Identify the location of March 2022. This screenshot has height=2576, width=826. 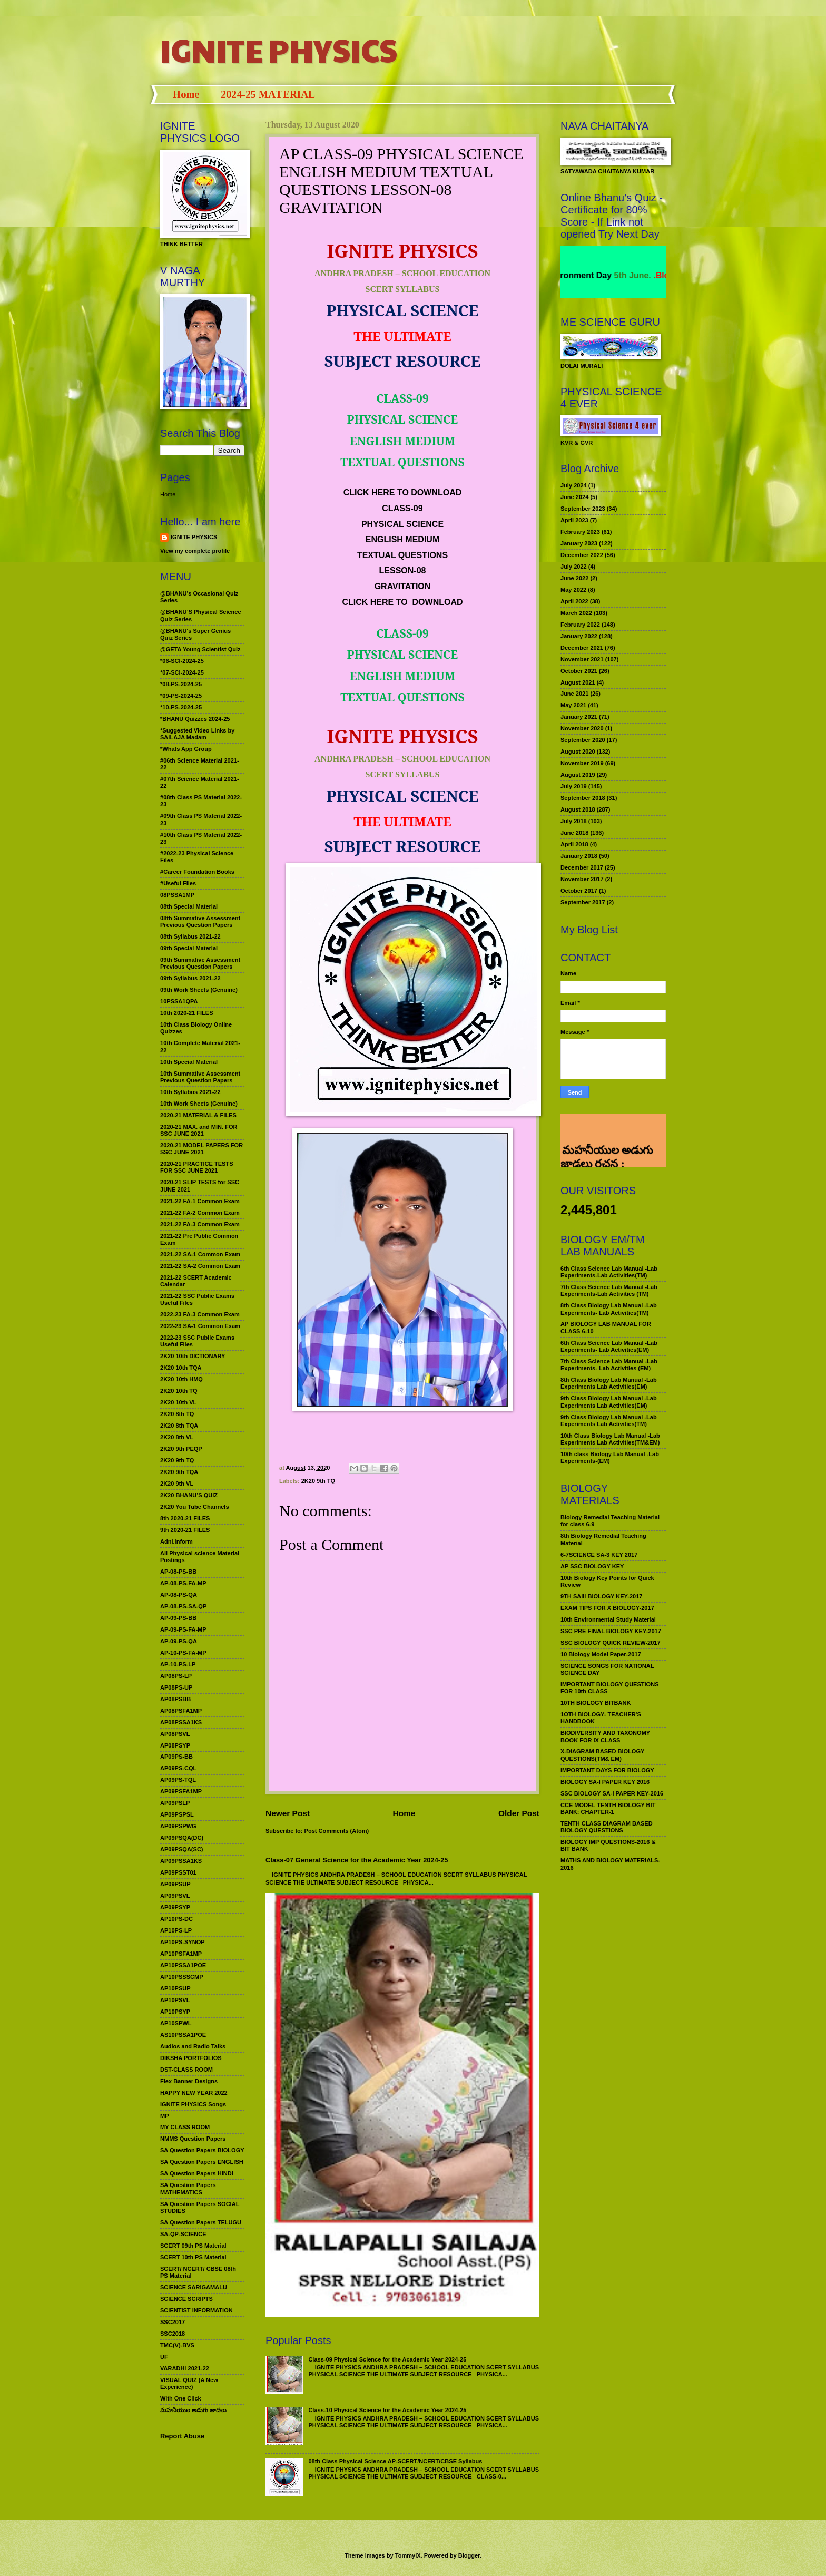
(576, 613).